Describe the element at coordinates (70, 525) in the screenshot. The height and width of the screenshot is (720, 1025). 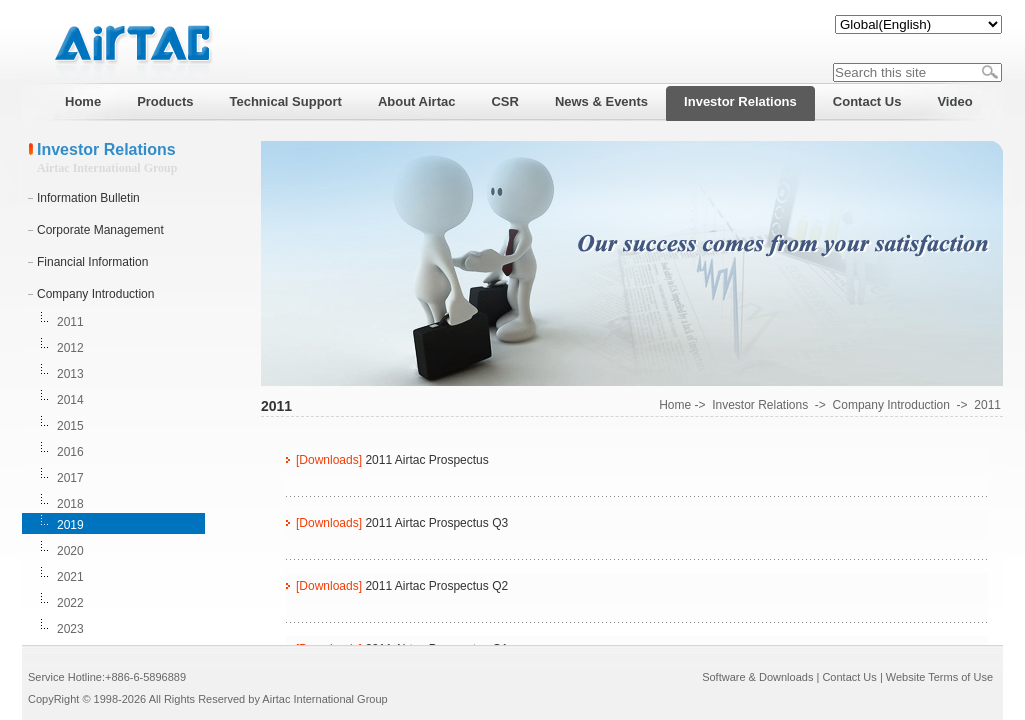
I see `2019` at that location.